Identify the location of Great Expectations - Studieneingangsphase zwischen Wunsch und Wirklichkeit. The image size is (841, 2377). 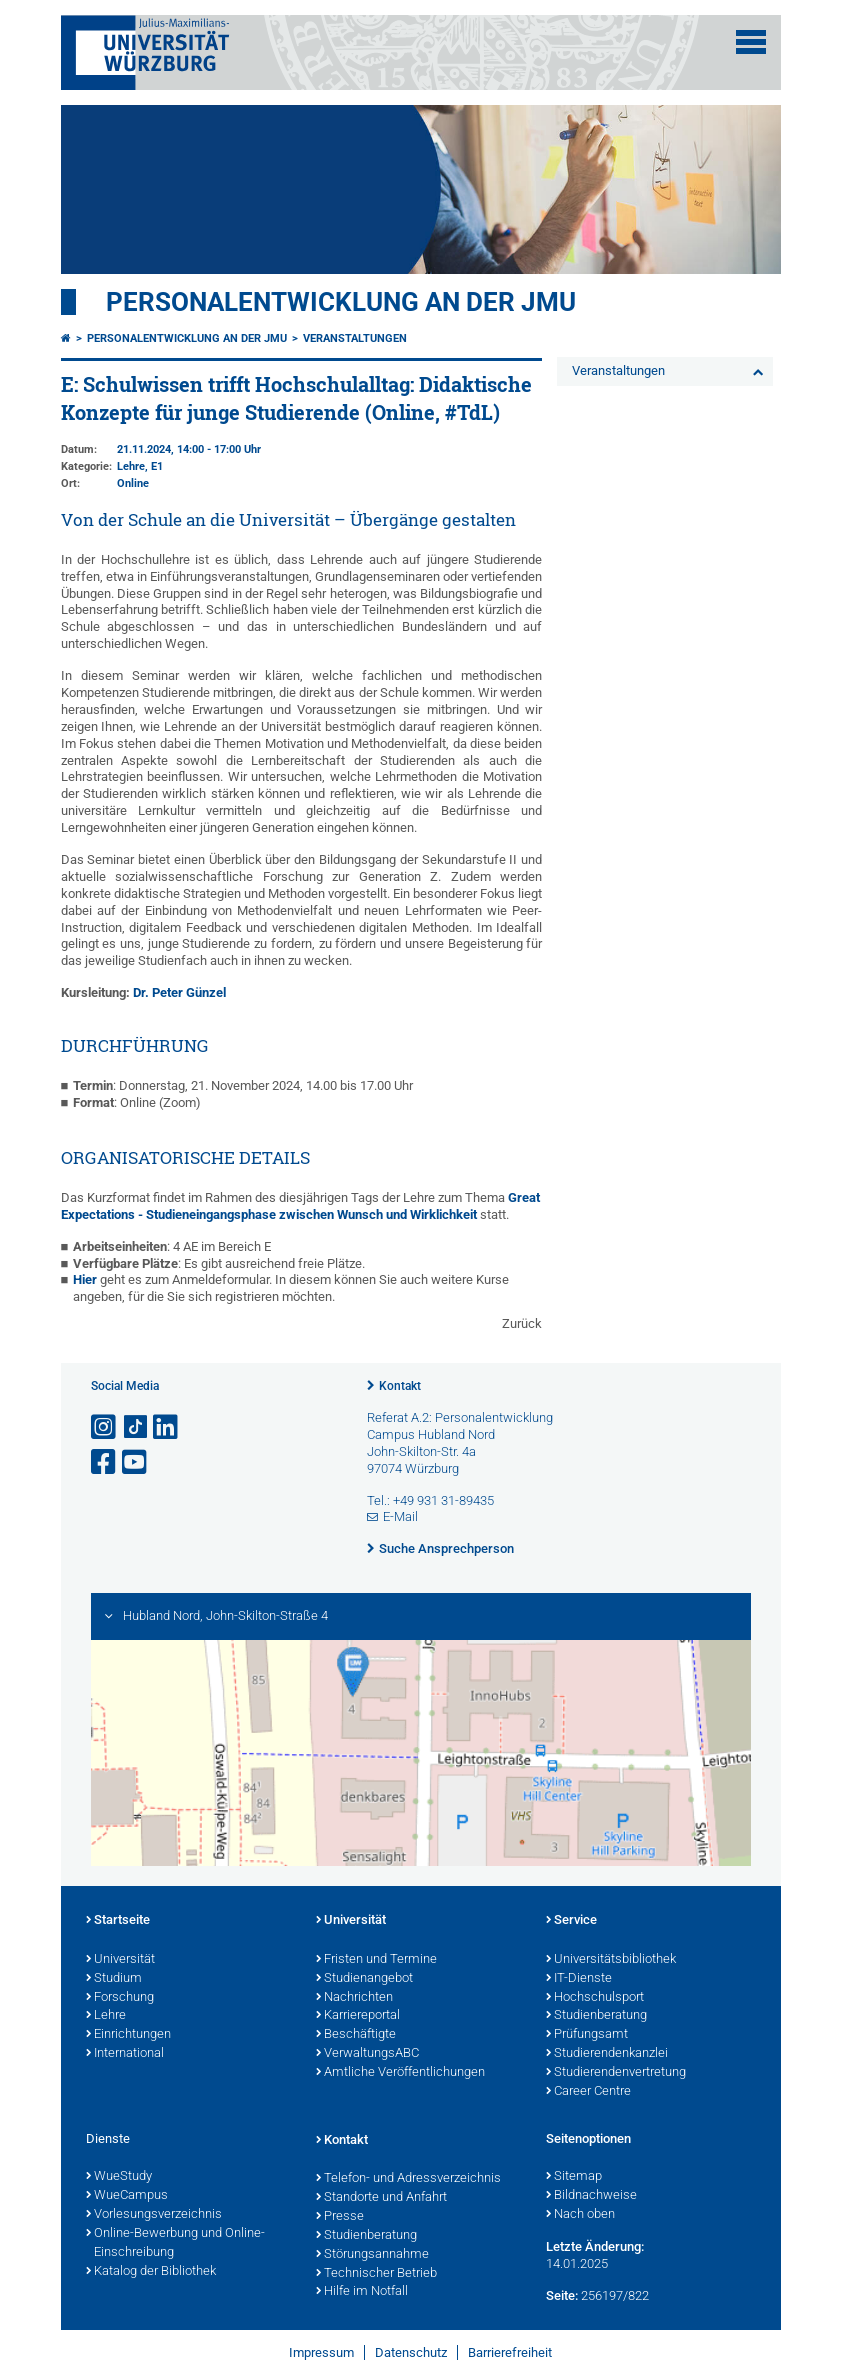
(300, 1206).